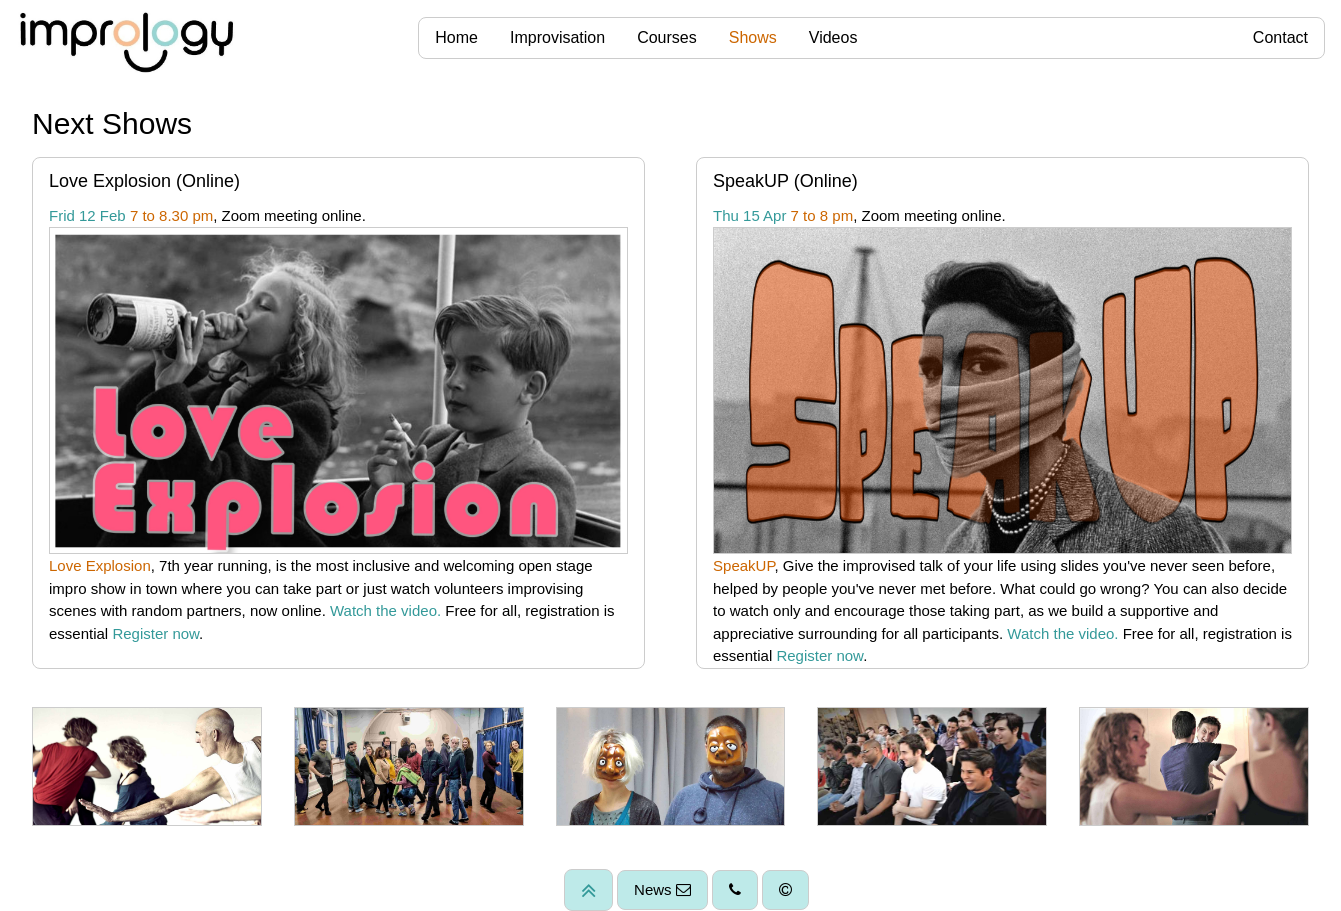 The image size is (1341, 911). Describe the element at coordinates (753, 37) in the screenshot. I see `Shows` at that location.